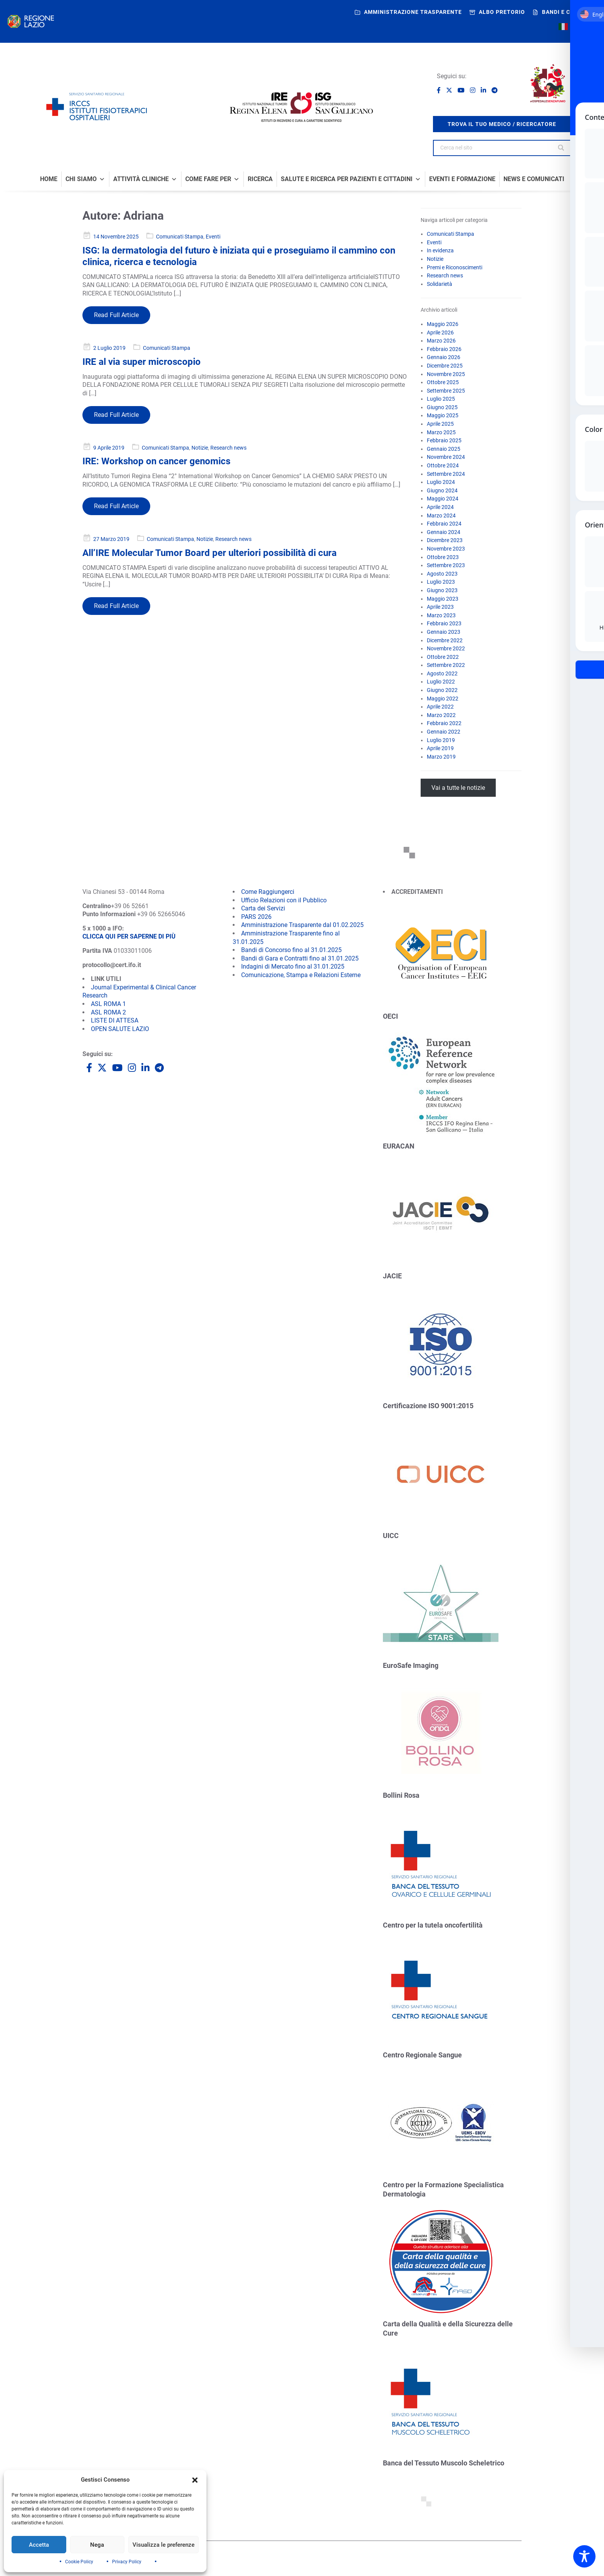  I want to click on Home, so click(48, 179).